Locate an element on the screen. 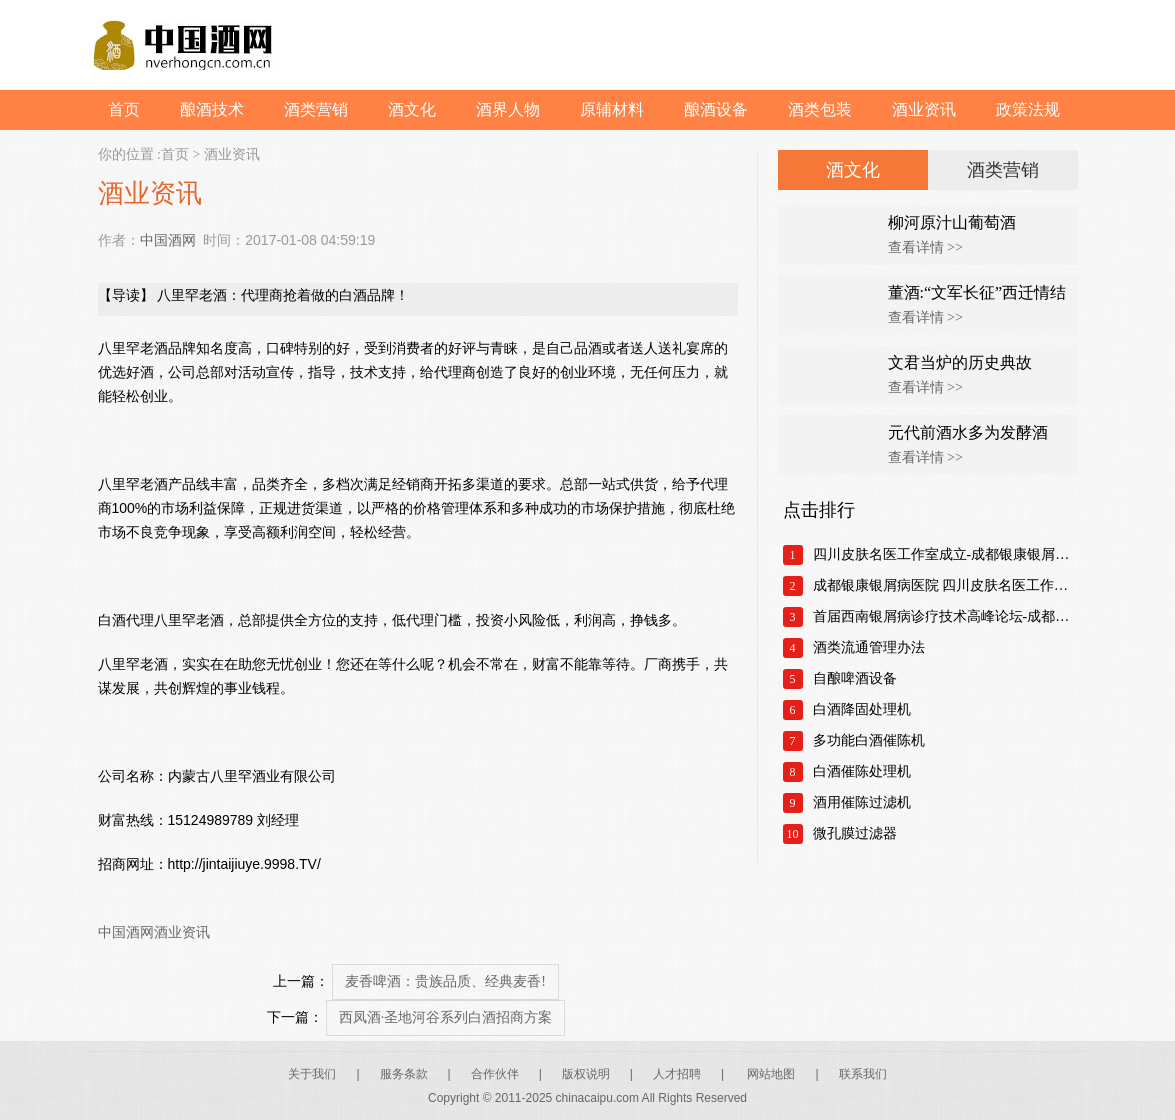  四川皮肤名医工作室成立-成都银康银屑病医院 is located at coordinates (945, 554).